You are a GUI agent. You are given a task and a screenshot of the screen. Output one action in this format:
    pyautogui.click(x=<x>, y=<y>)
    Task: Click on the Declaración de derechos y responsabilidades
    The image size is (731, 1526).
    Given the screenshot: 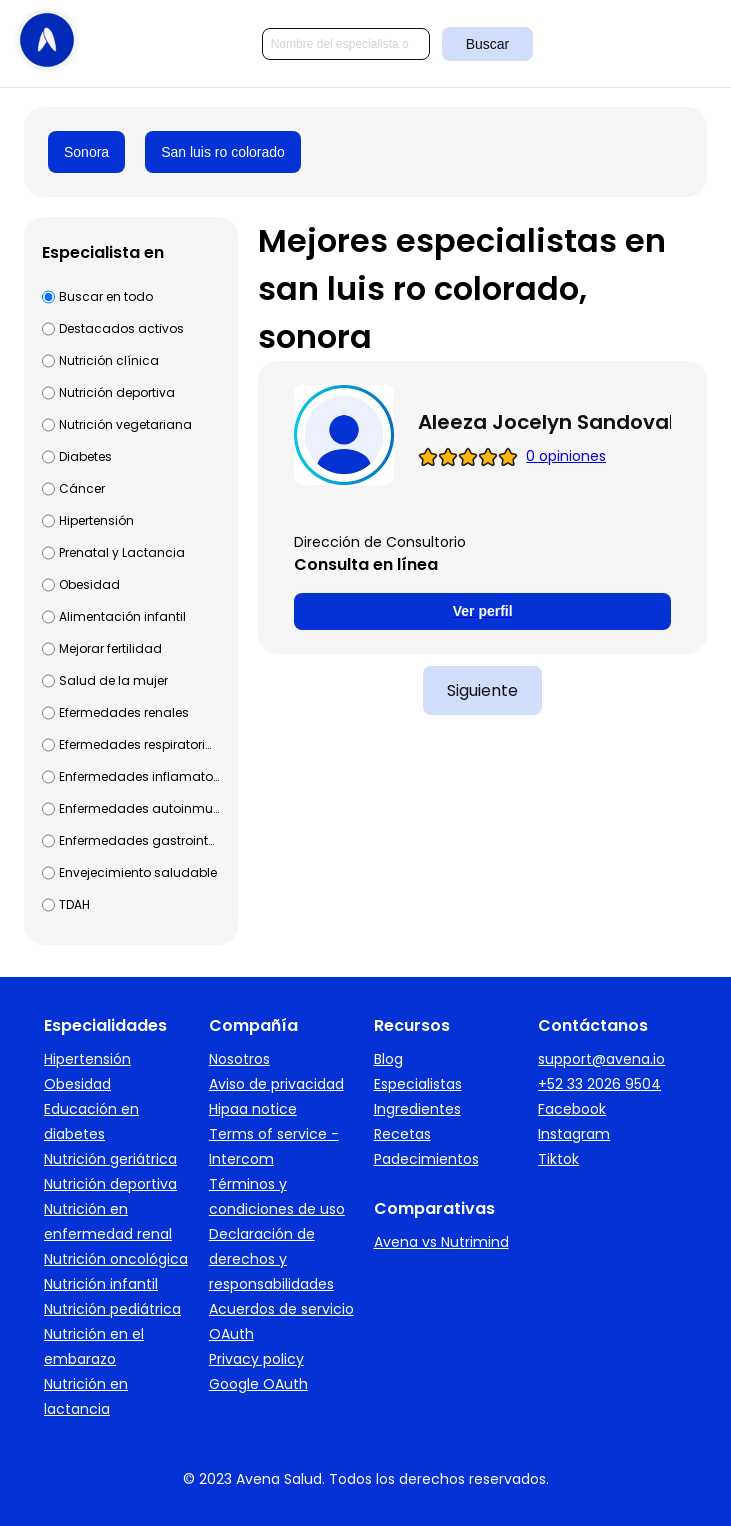 What is the action you would take?
    pyautogui.click(x=271, y=1259)
    